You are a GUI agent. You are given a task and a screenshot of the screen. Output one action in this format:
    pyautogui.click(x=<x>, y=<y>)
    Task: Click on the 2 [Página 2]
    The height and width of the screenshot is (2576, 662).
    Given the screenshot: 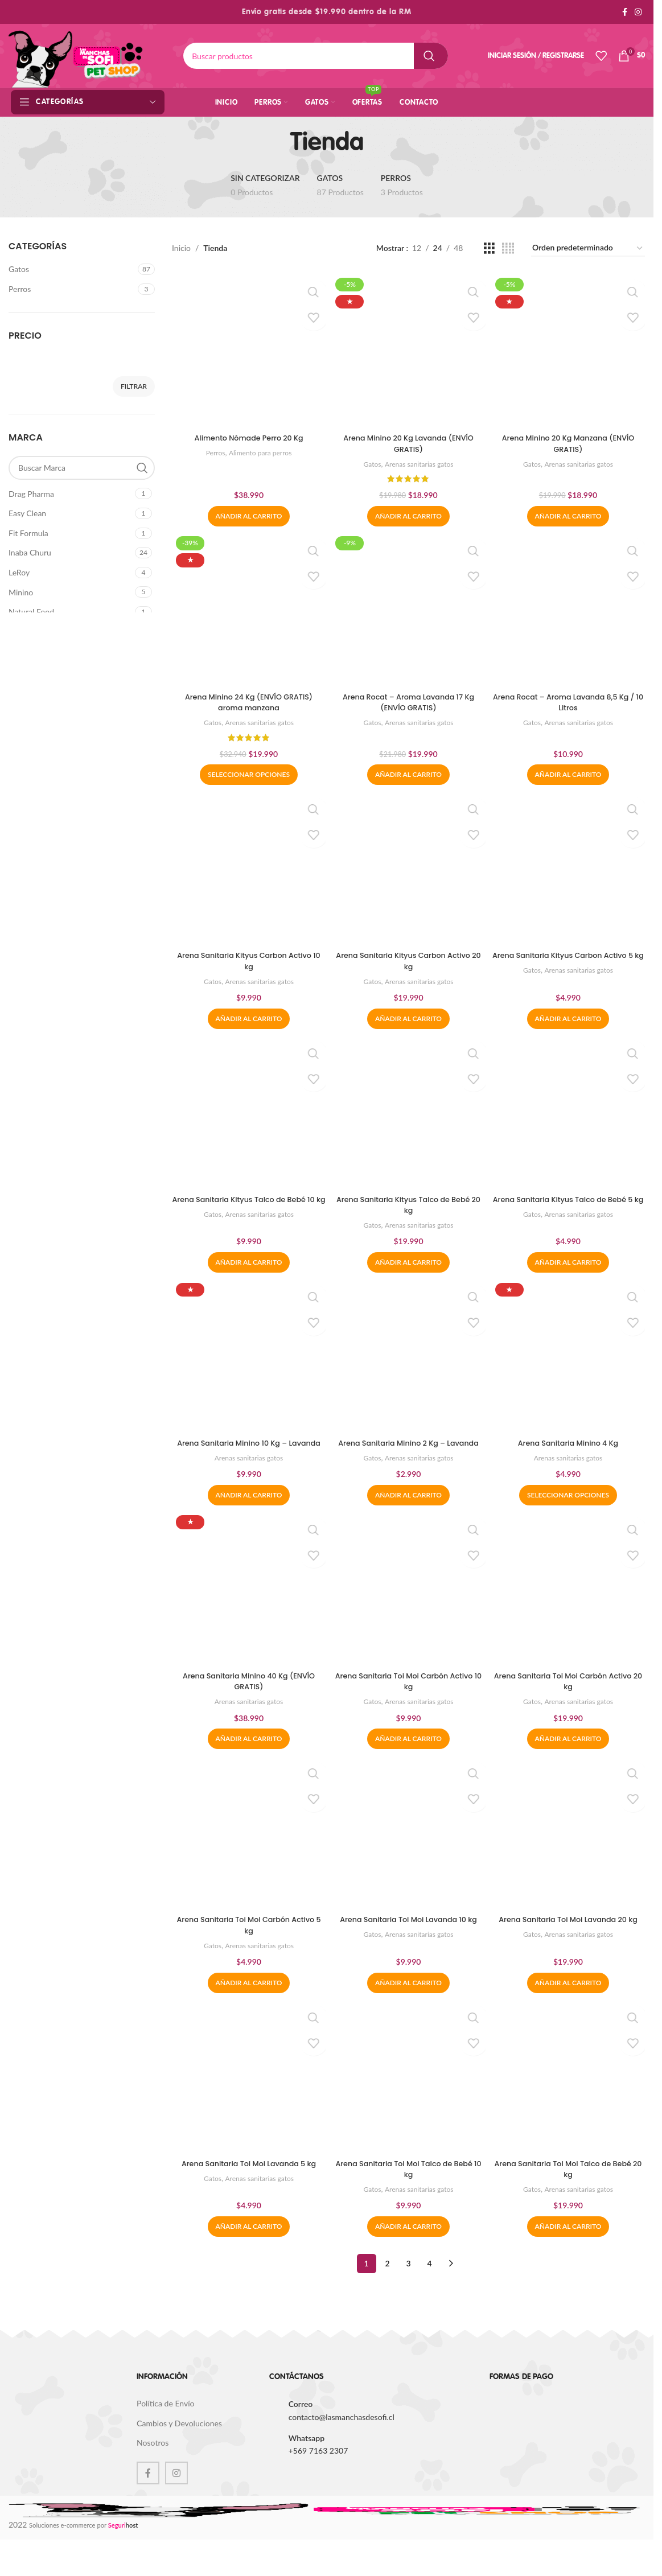 What is the action you would take?
    pyautogui.click(x=387, y=2282)
    